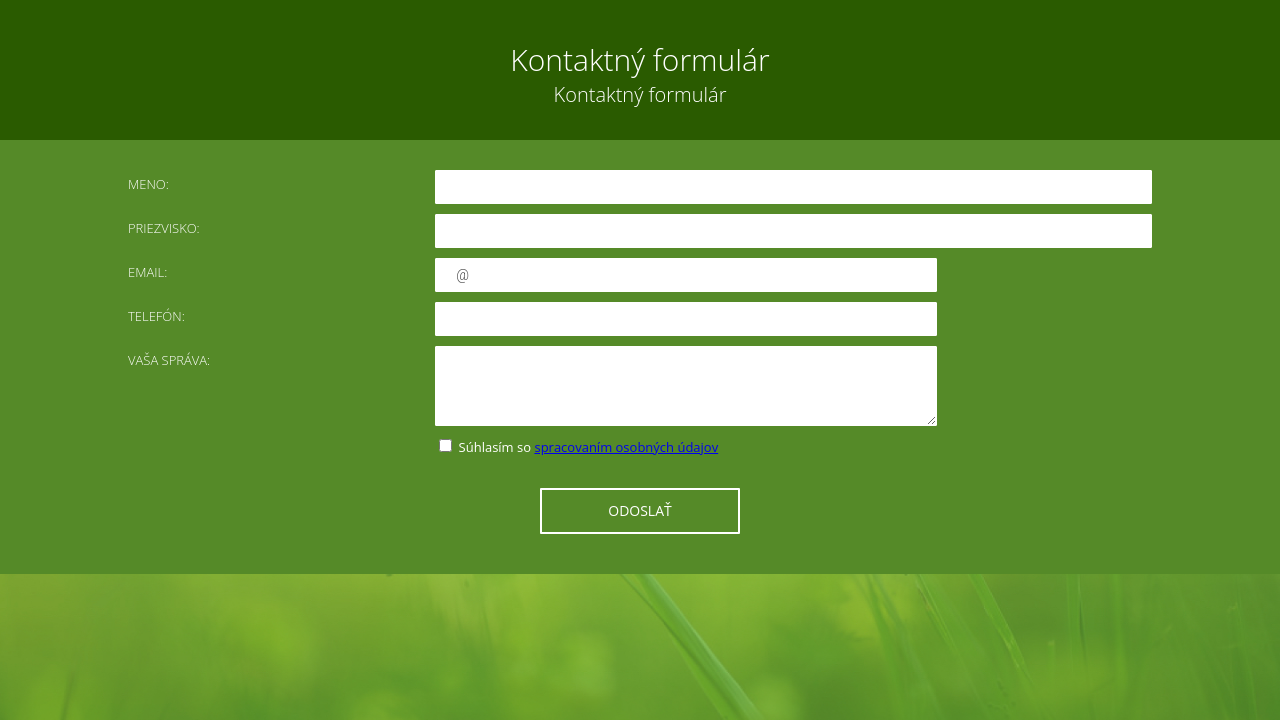  Describe the element at coordinates (626, 447) in the screenshot. I see `spracovaním osobných údajov` at that location.